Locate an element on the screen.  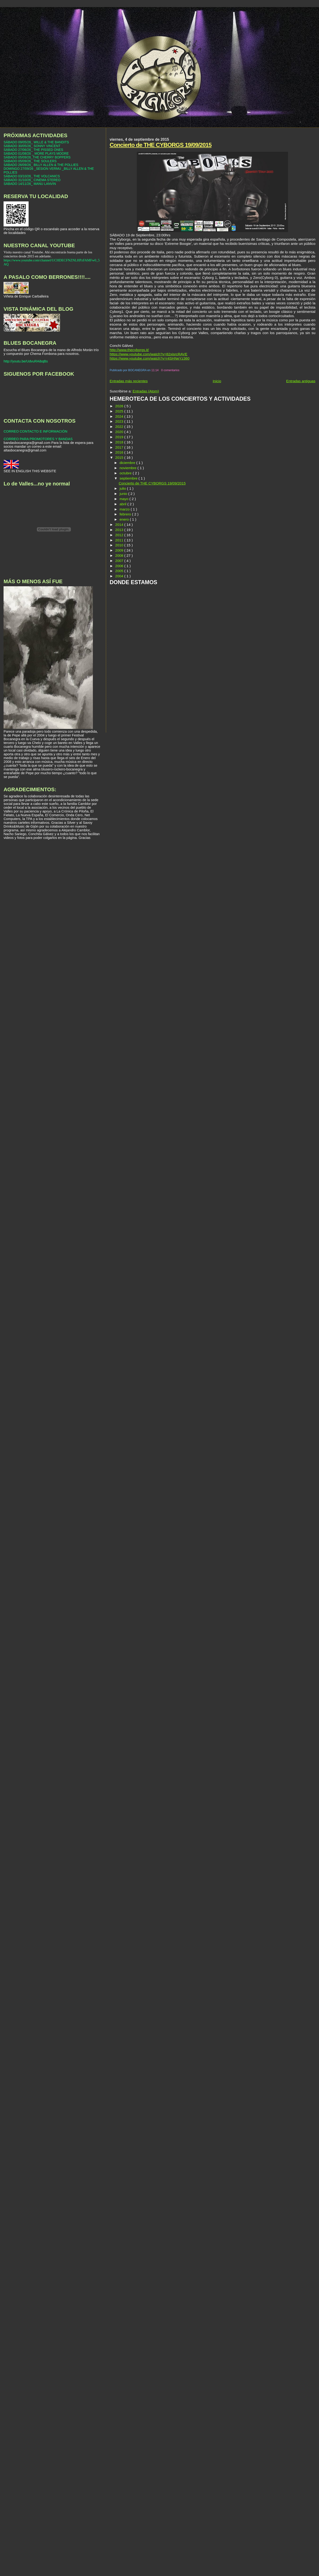
marzo is located at coordinates (125, 509).